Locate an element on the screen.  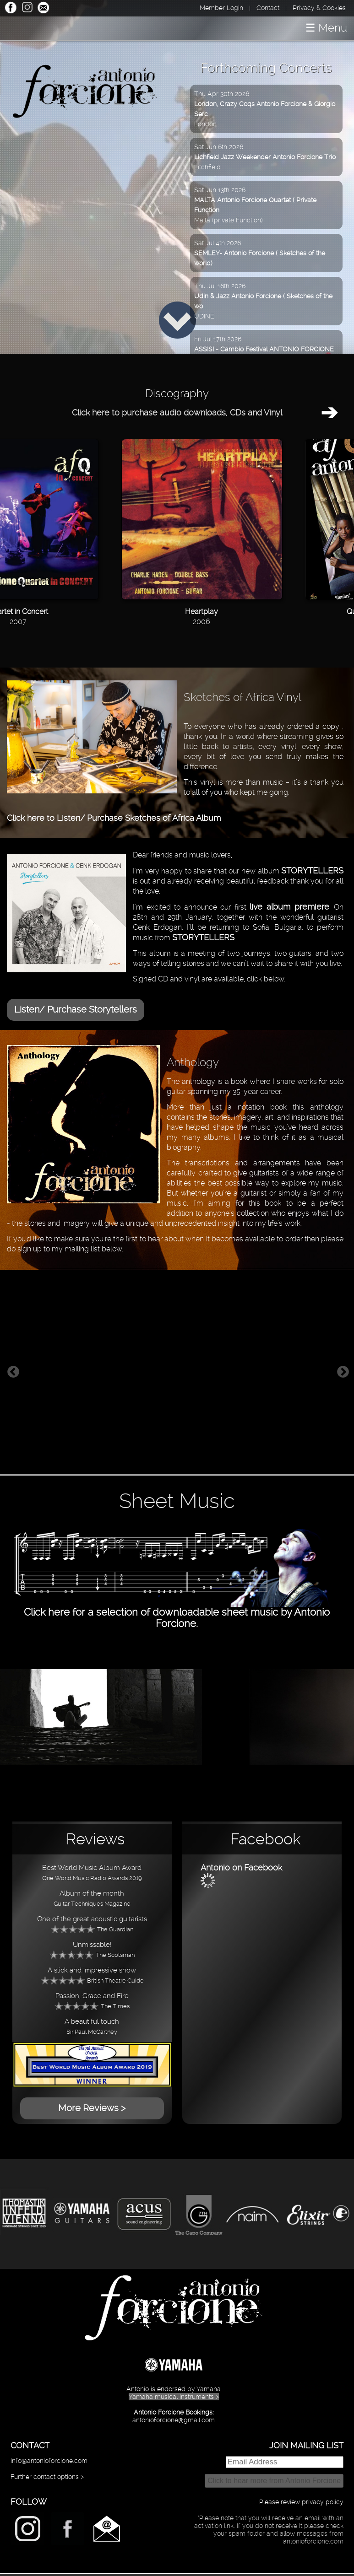
Click here to purchase audio downloads, CDs and Vinyl is located at coordinates (177, 412).